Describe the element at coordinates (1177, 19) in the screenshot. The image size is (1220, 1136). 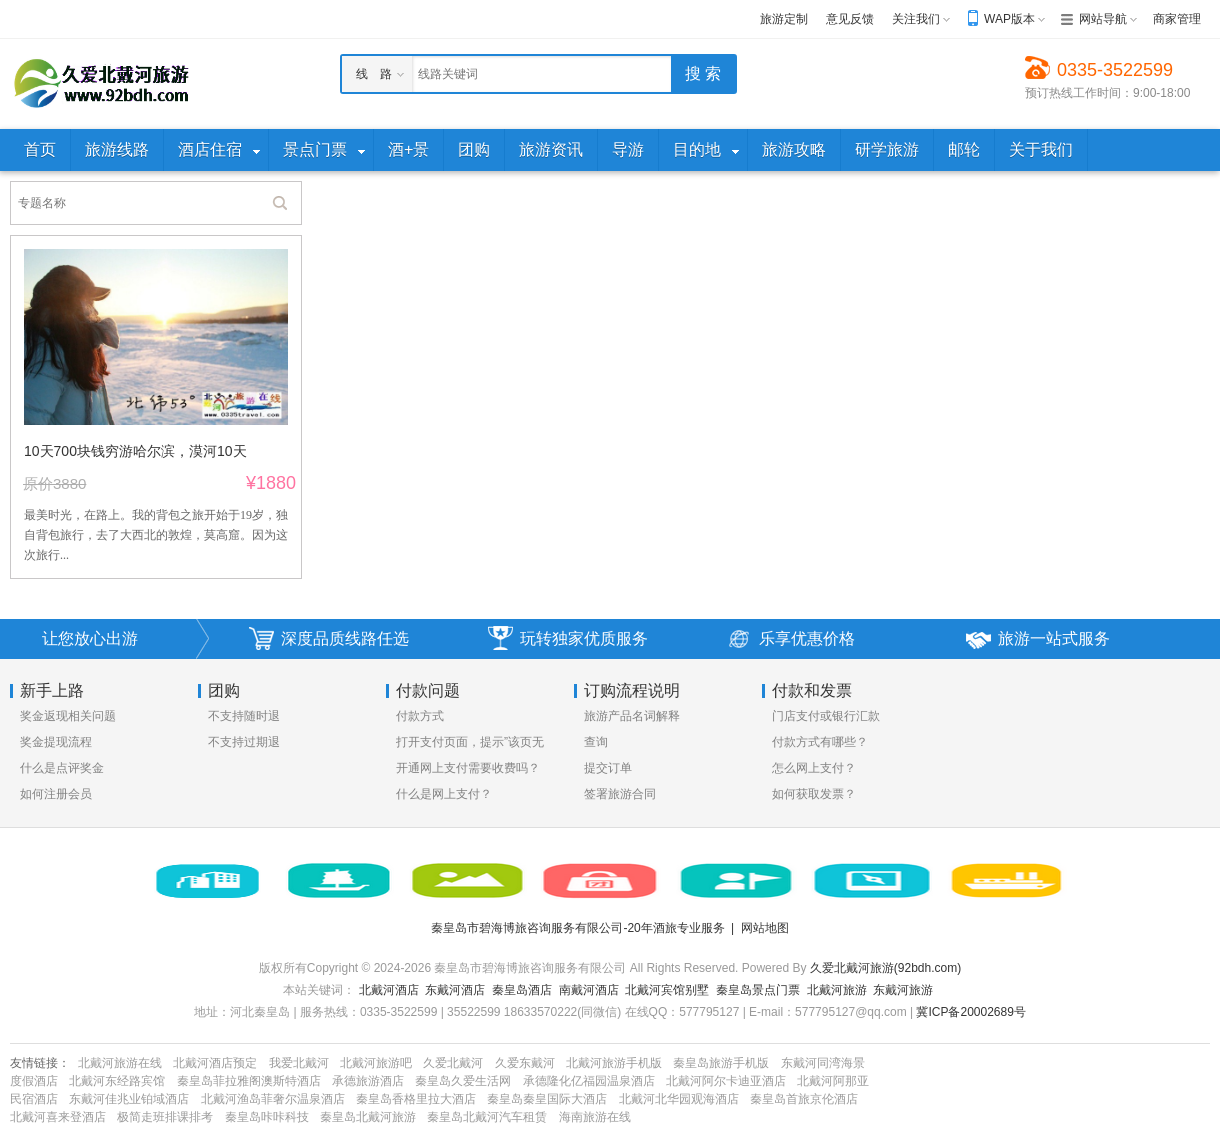
I see `商家管理` at that location.